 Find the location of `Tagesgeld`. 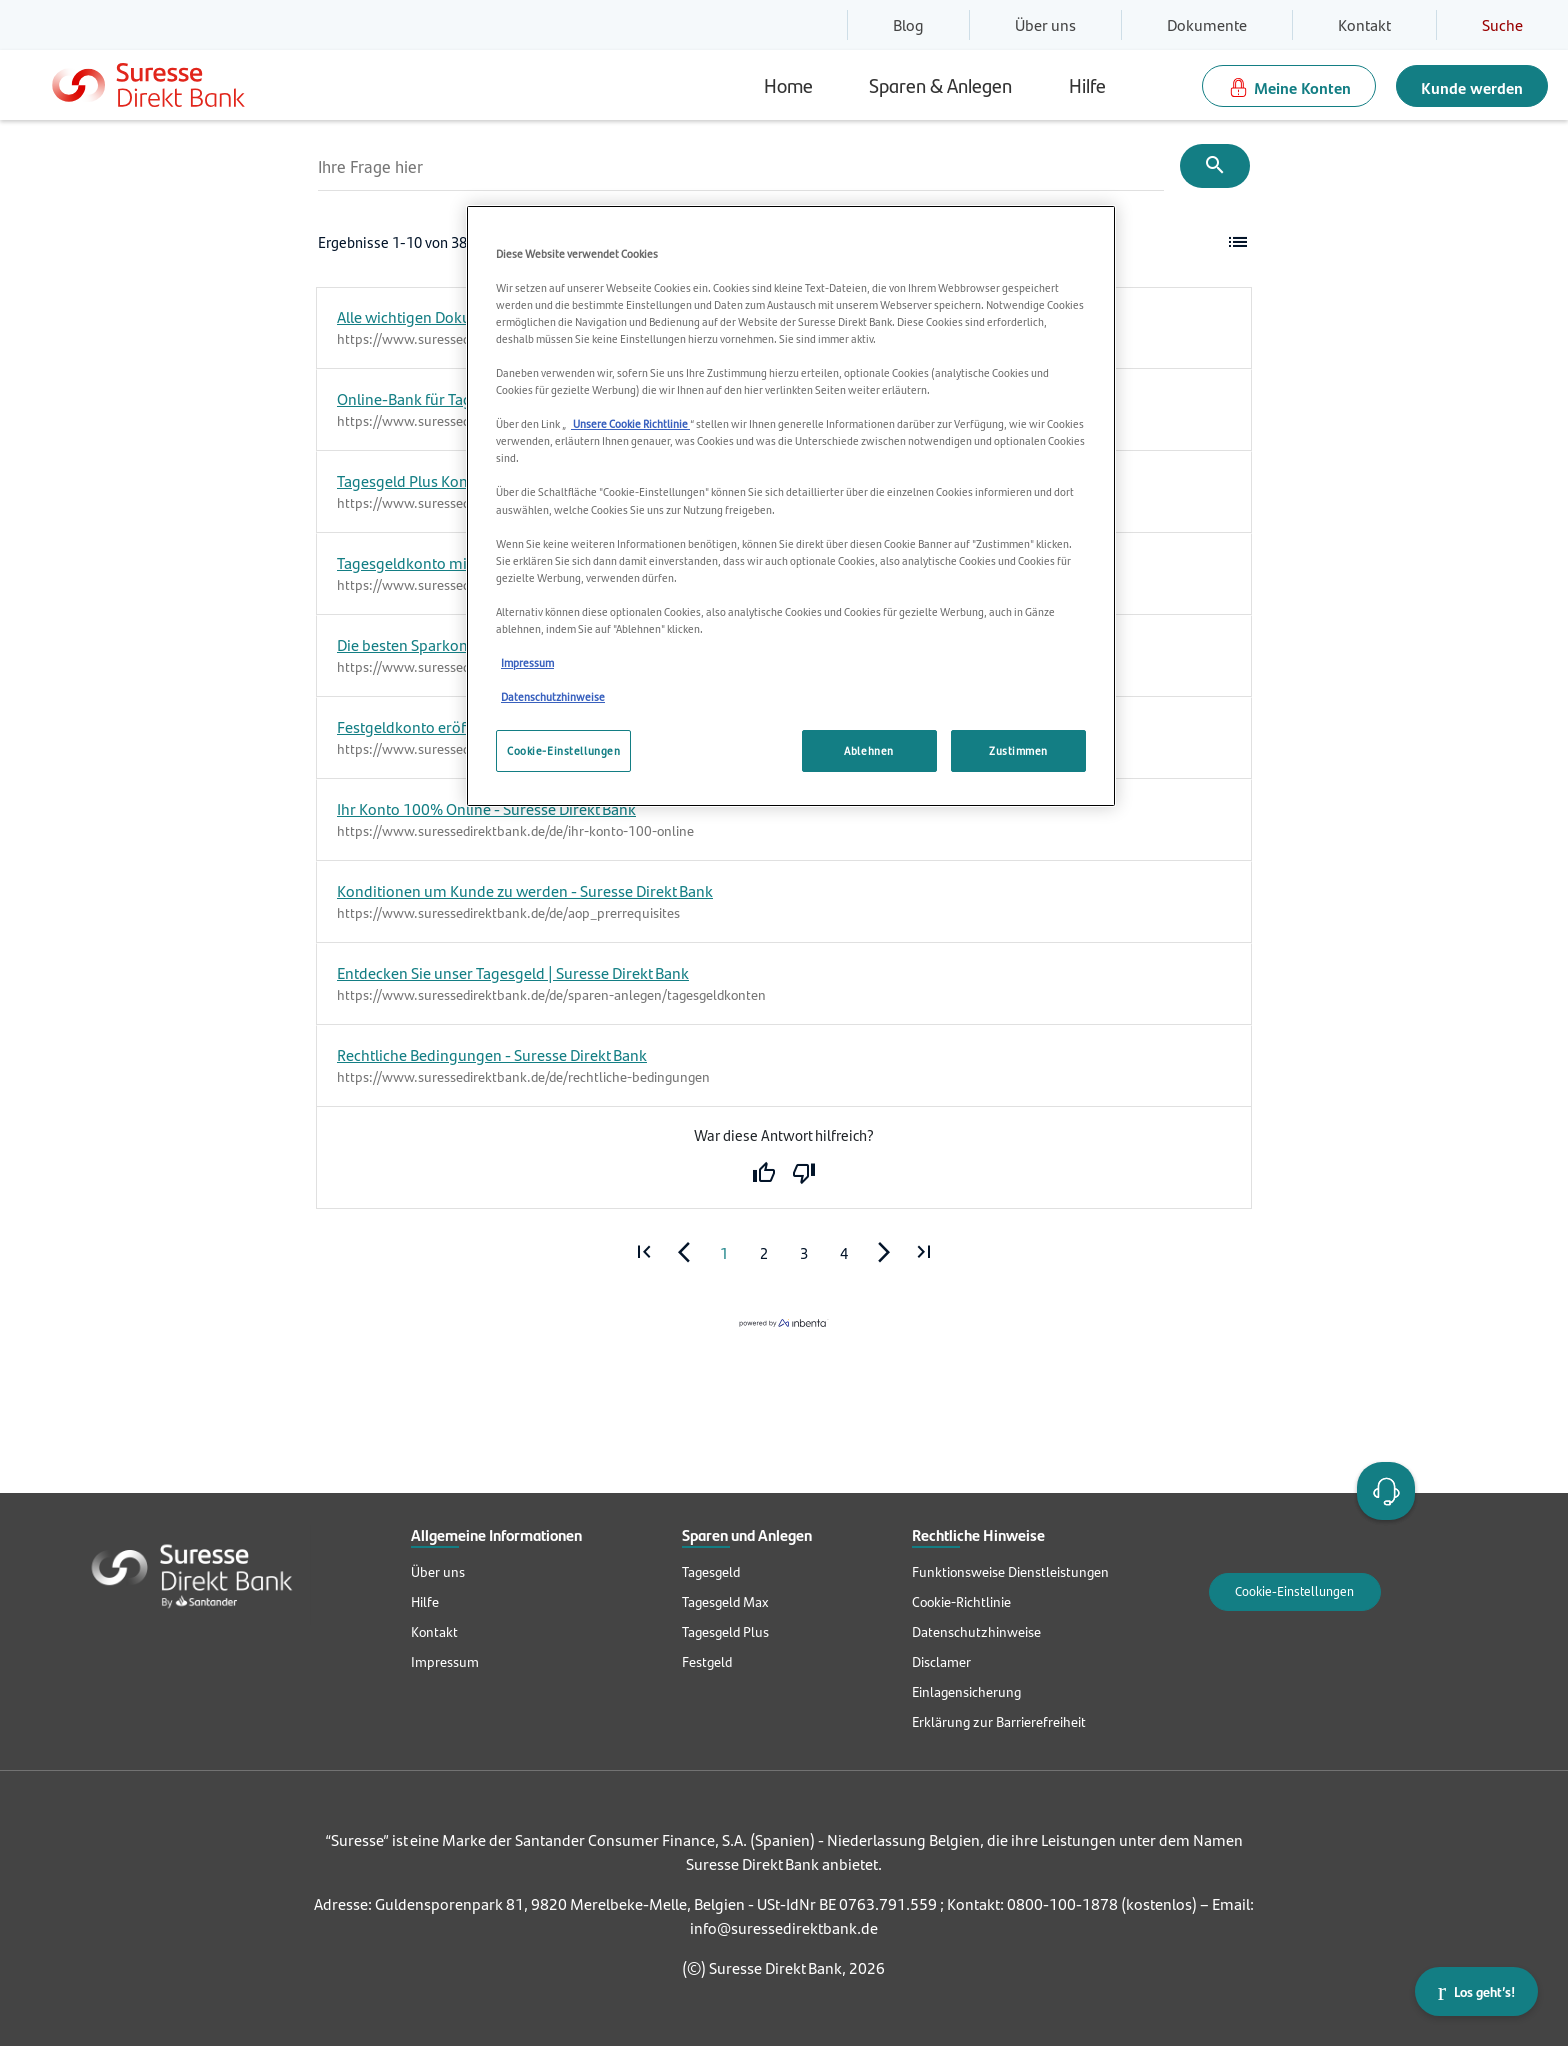

Tagesgeld is located at coordinates (711, 1572).